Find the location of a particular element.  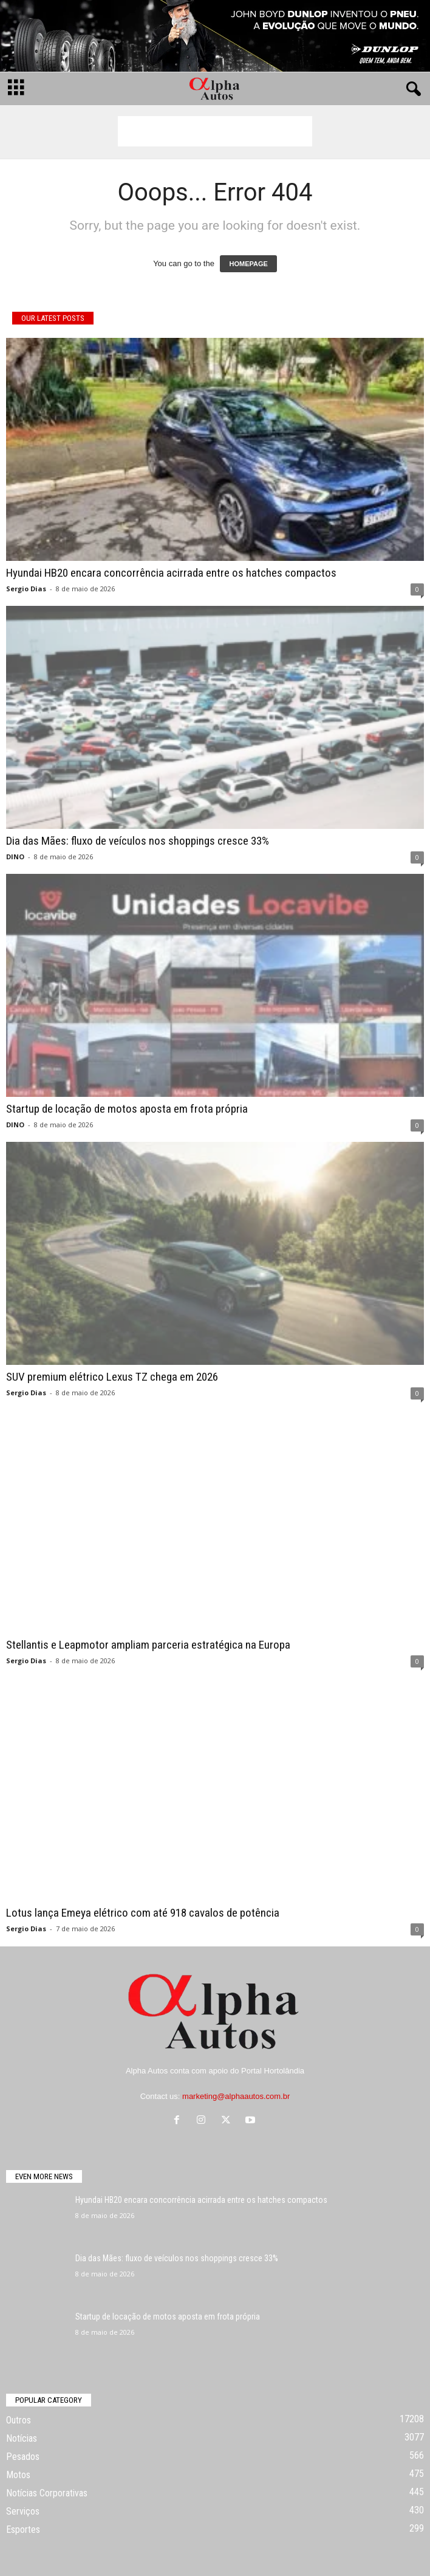

Motos is located at coordinates (18, 2475).